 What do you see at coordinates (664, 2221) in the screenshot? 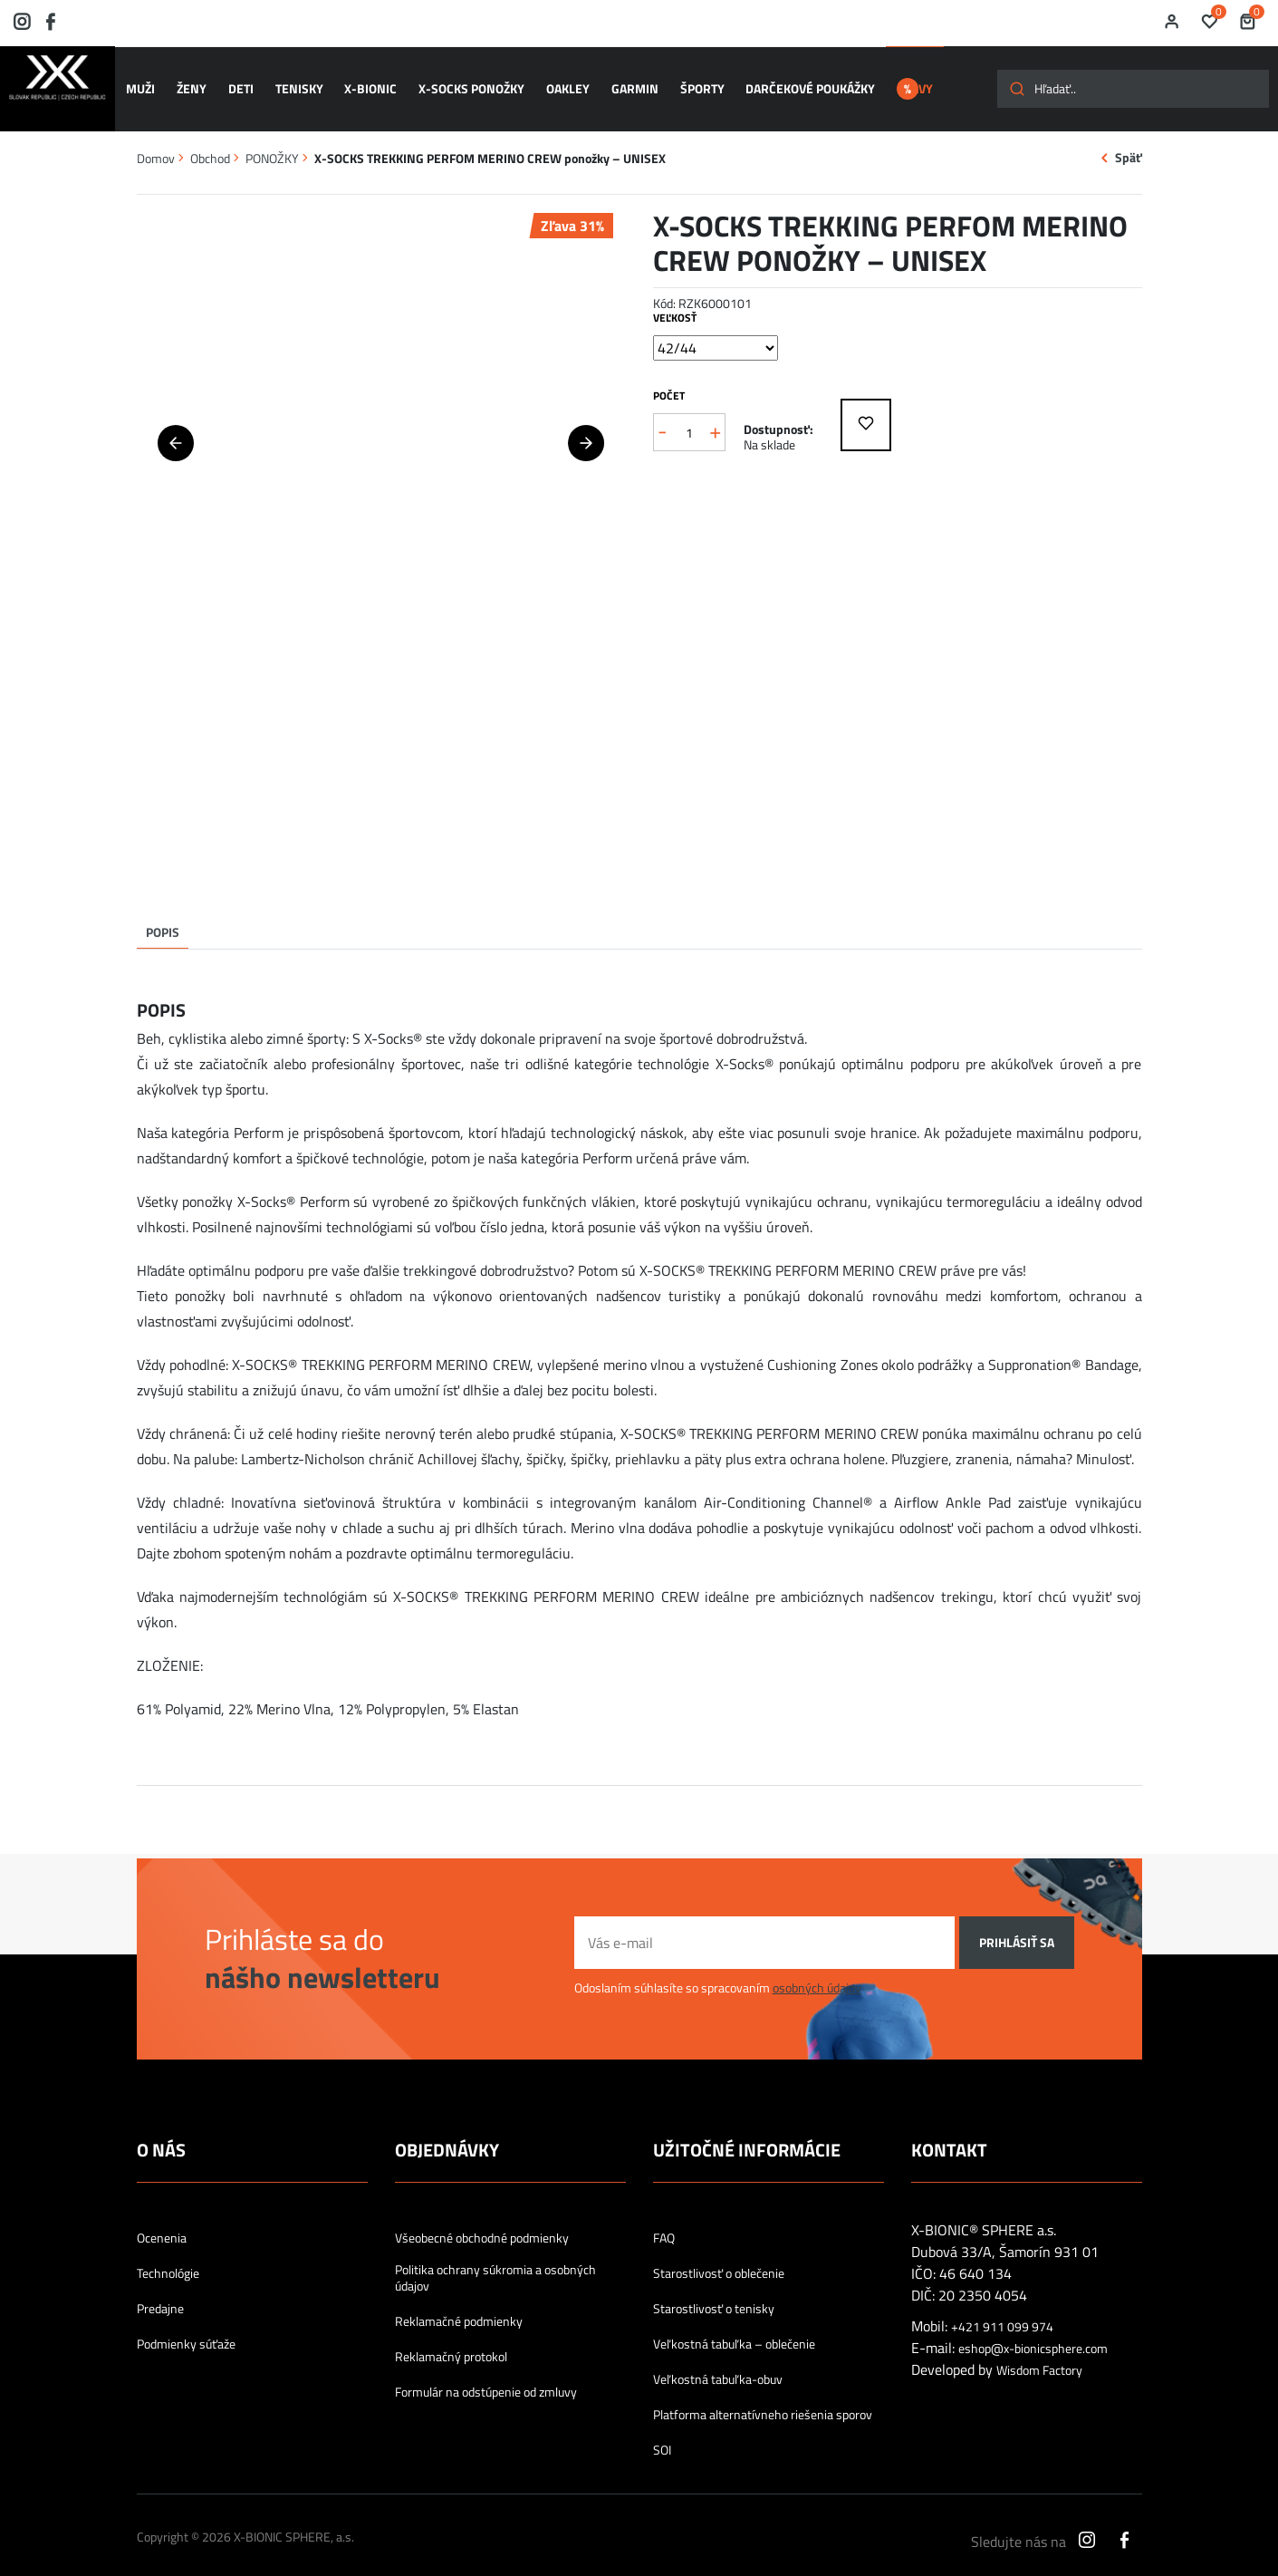
I see `FAQ` at bounding box center [664, 2221].